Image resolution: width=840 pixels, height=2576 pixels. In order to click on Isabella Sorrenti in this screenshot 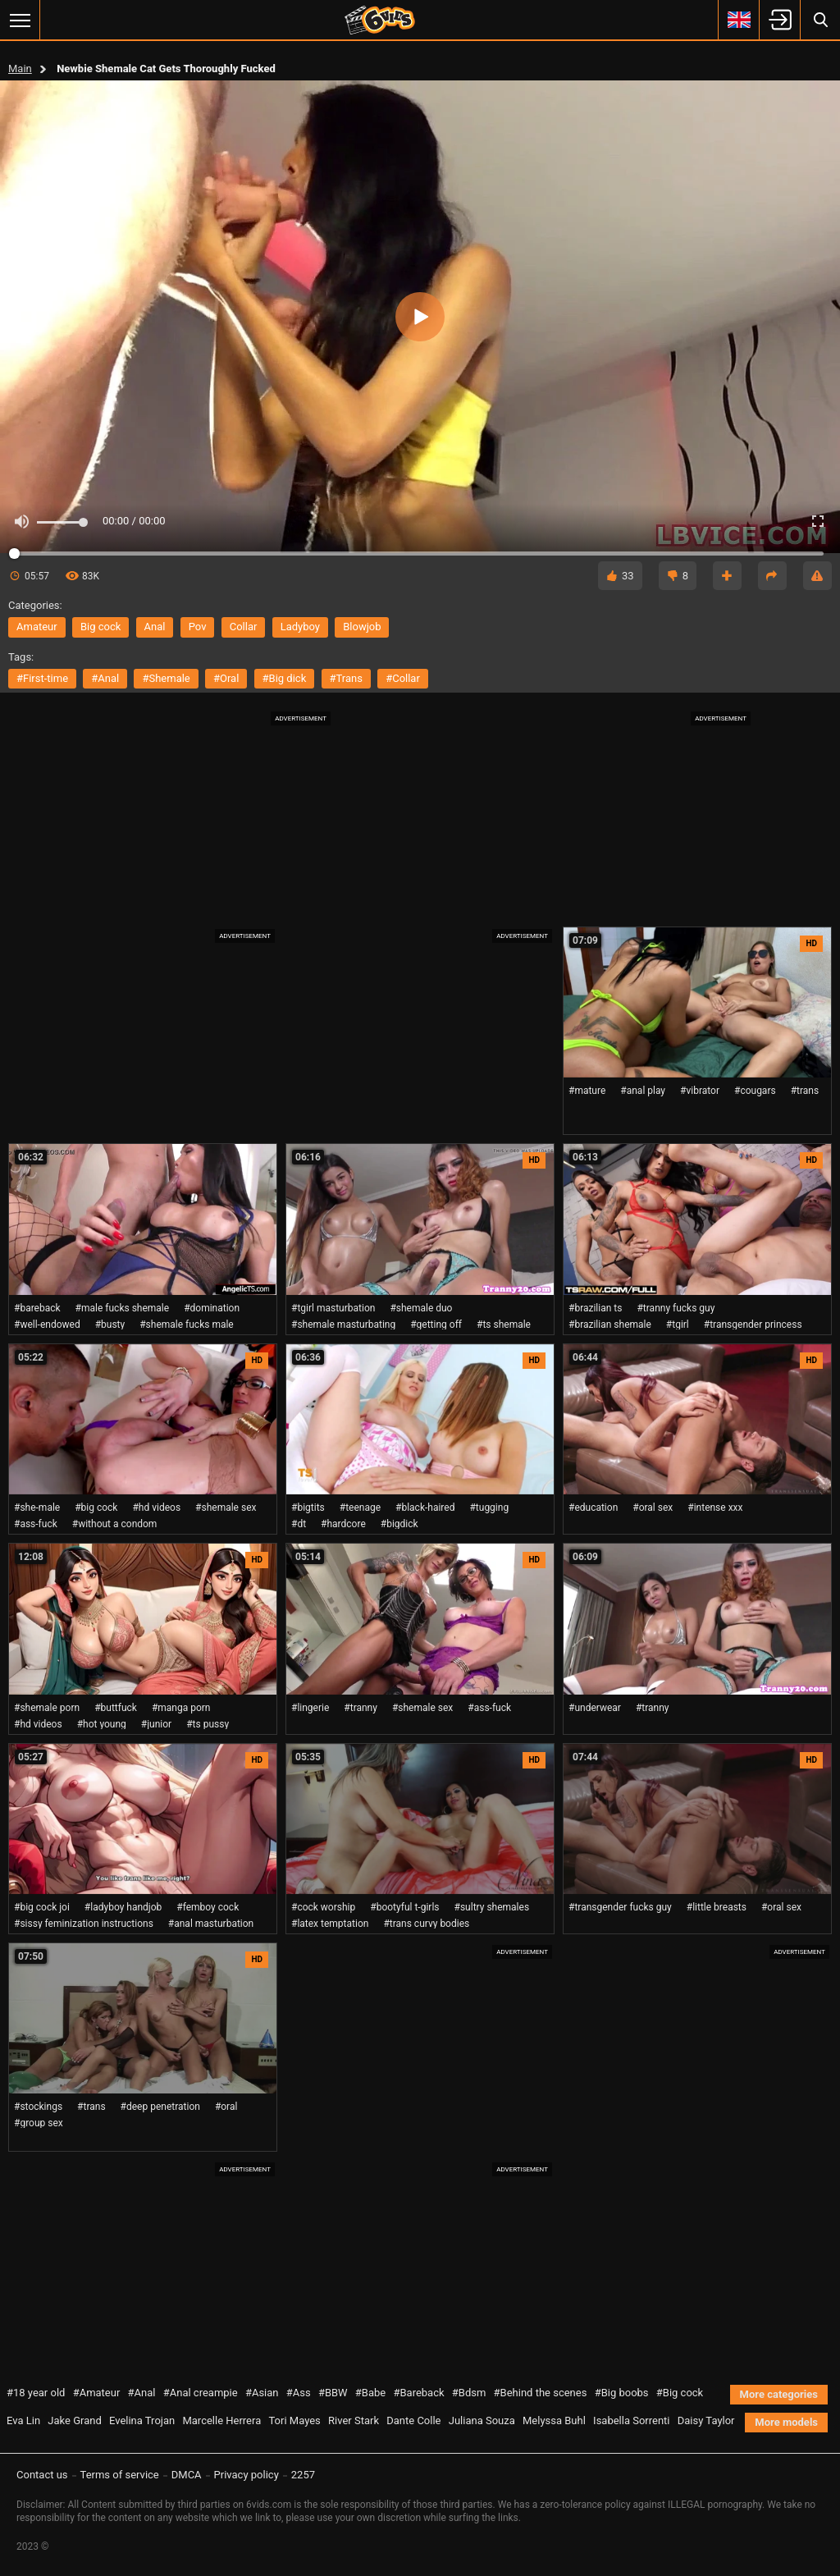, I will do `click(631, 2420)`.